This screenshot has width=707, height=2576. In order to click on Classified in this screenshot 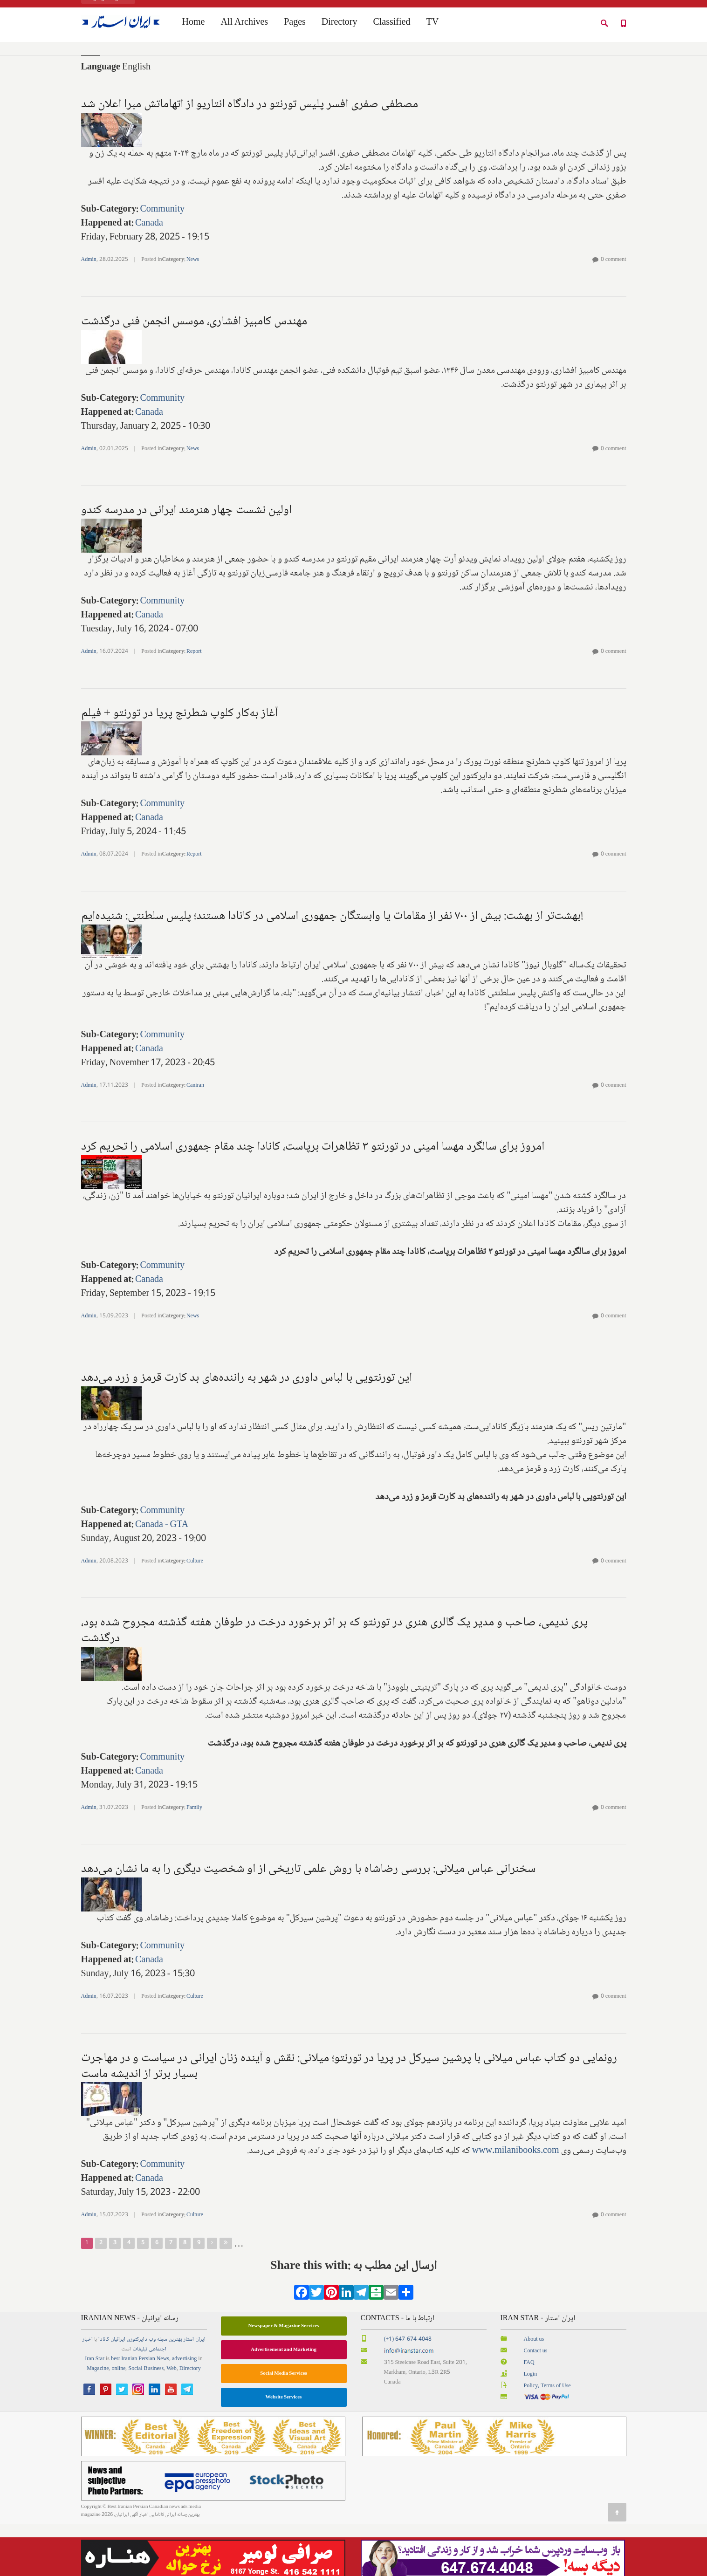, I will do `click(391, 24)`.